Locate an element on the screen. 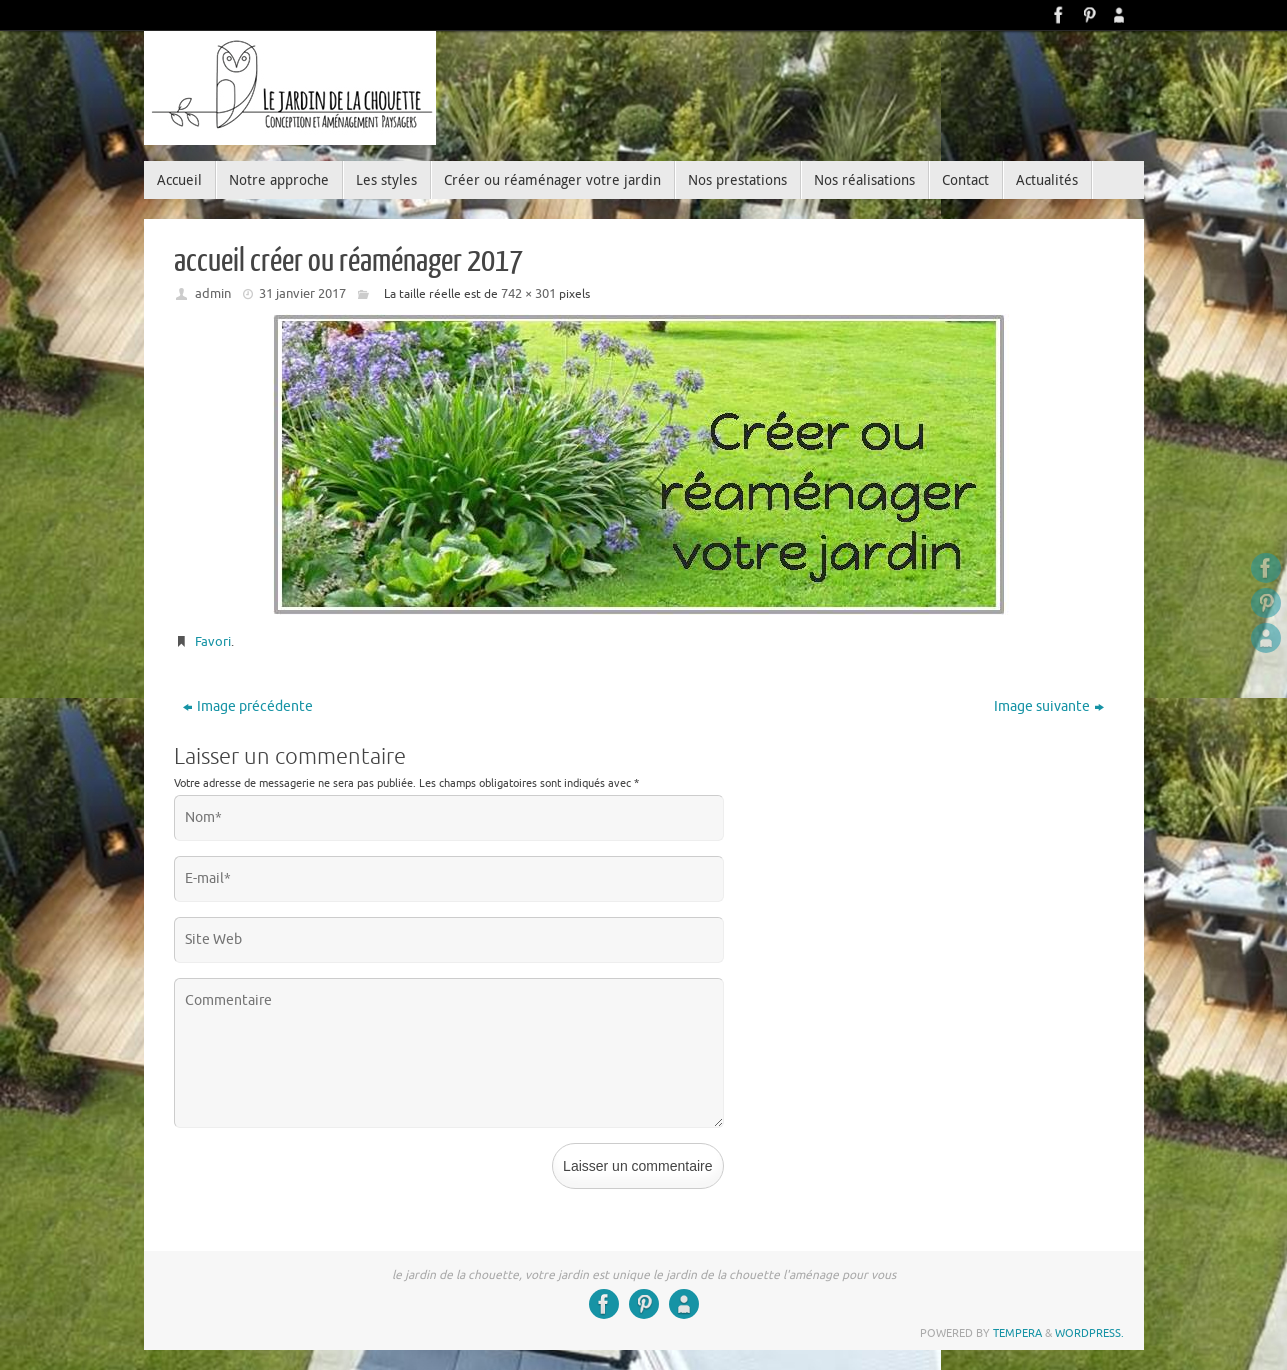  admin is located at coordinates (213, 293).